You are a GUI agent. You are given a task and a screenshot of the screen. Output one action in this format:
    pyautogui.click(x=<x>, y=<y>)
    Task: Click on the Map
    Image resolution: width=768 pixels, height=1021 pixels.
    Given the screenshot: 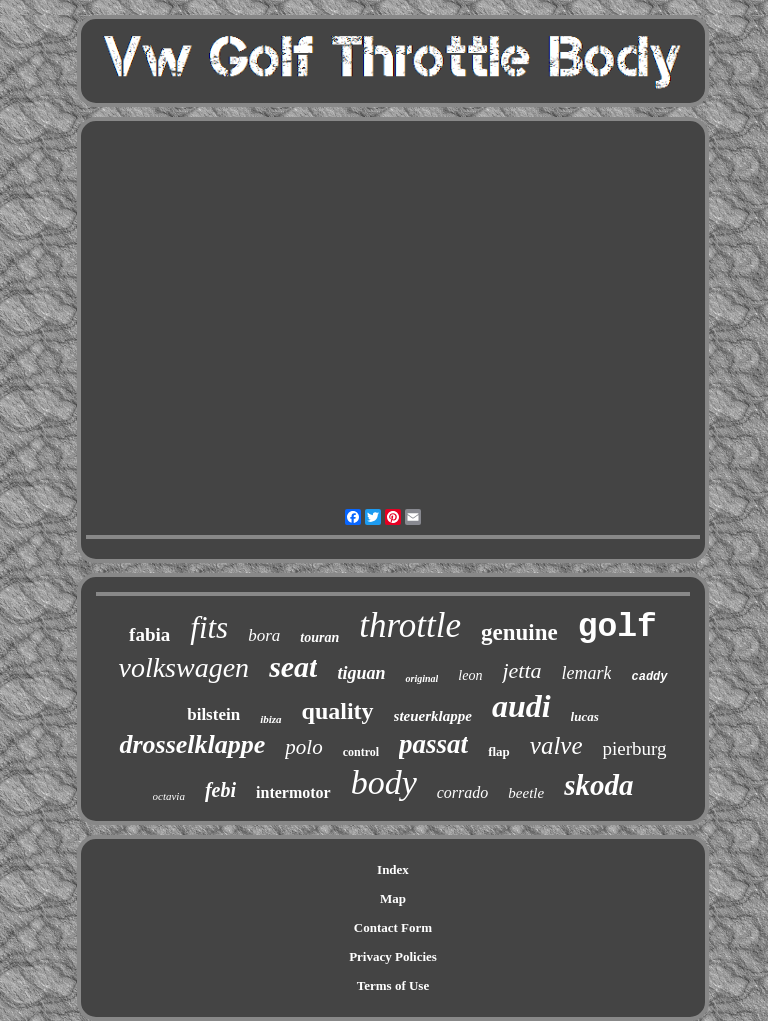 What is the action you would take?
    pyautogui.click(x=393, y=898)
    